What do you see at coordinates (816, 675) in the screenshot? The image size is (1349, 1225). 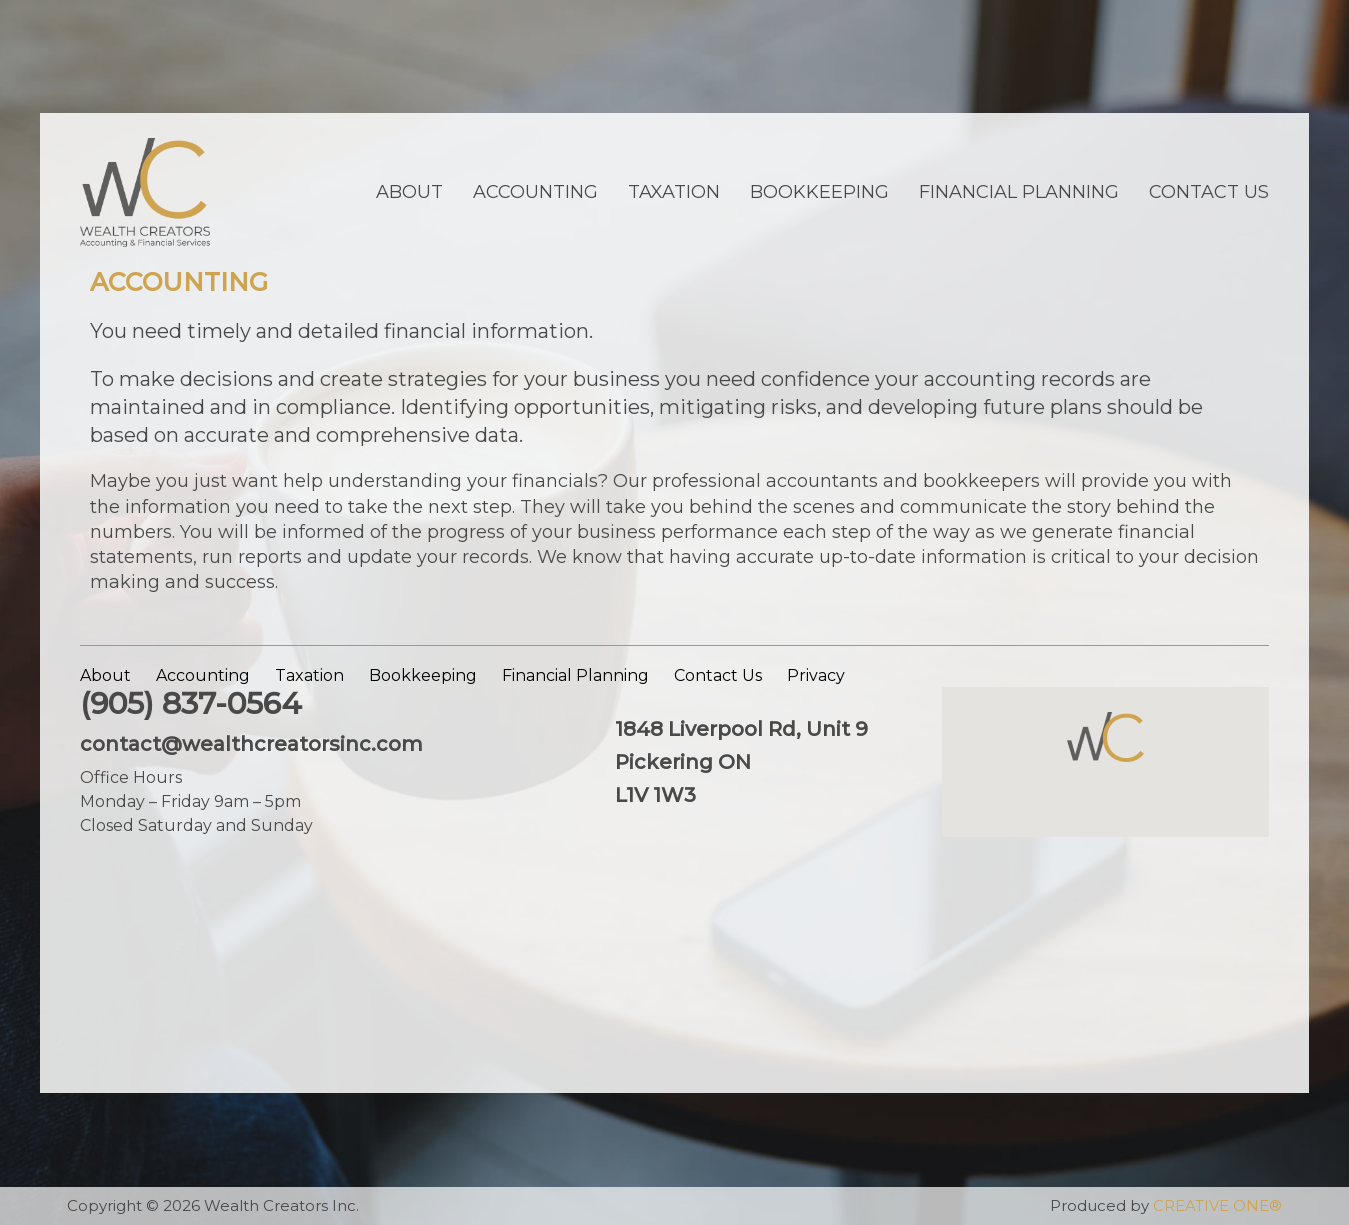 I see `Privacy` at bounding box center [816, 675].